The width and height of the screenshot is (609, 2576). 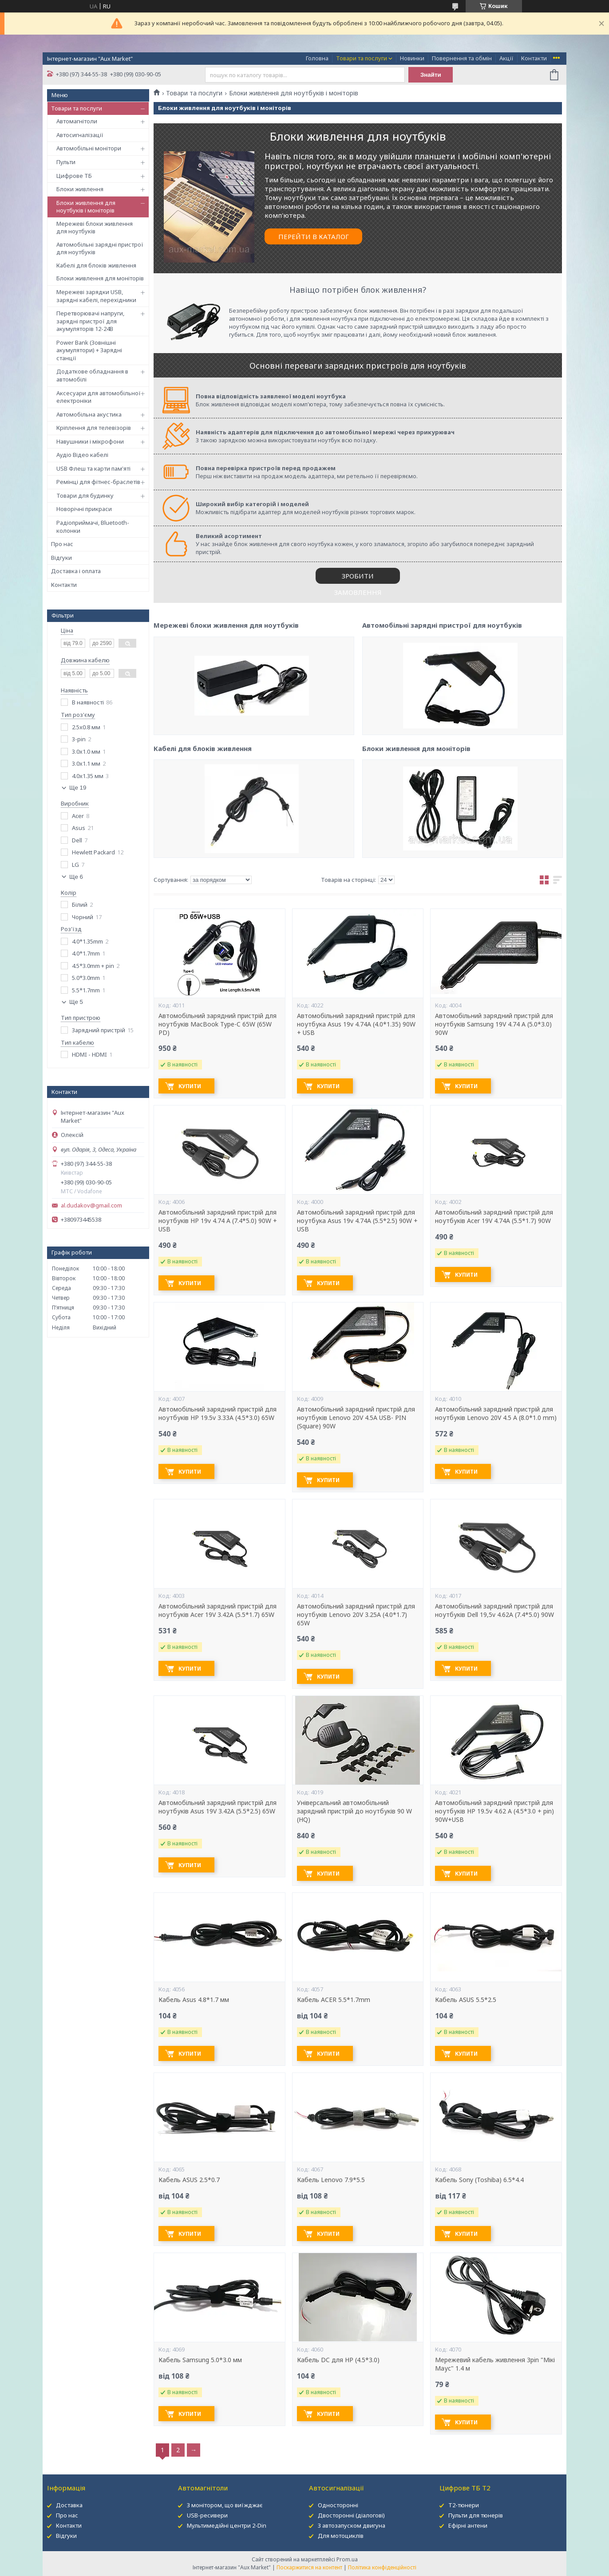 What do you see at coordinates (356, 1024) in the screenshot?
I see `Автомобільний зарядний пристрій для ноутбука Asus 19v 4.74A (4.0*1.35) 90W + USB` at bounding box center [356, 1024].